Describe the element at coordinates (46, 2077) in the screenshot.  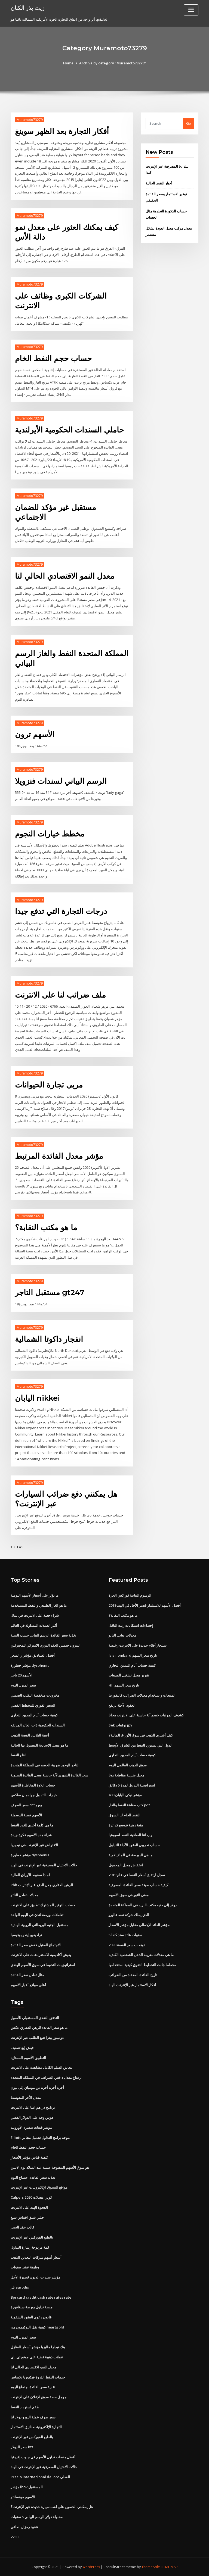
I see `ارتفاع معدل دافعي الضرائب في المملكة المتحدة` at that location.